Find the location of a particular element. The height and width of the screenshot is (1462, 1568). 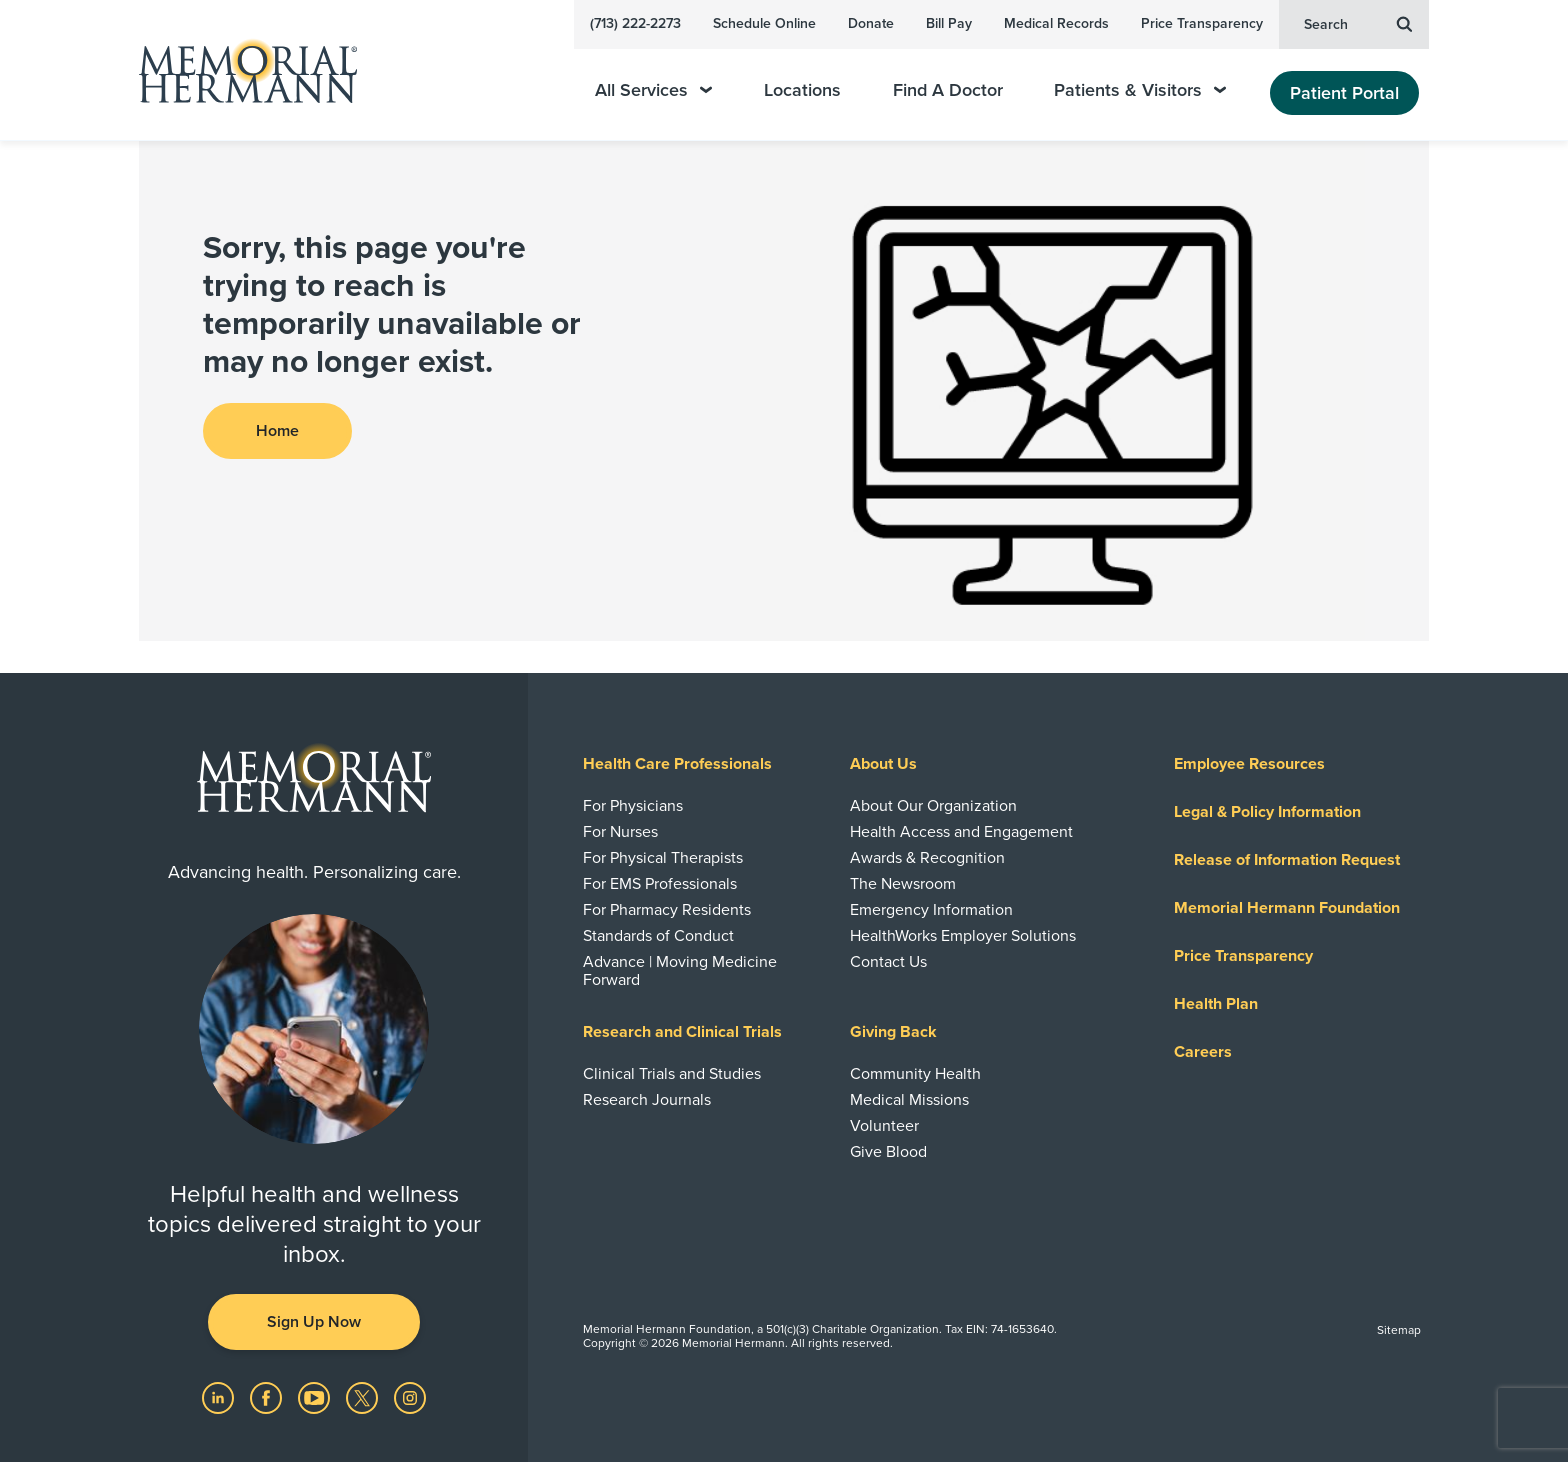

Schedule Online is located at coordinates (764, 23).